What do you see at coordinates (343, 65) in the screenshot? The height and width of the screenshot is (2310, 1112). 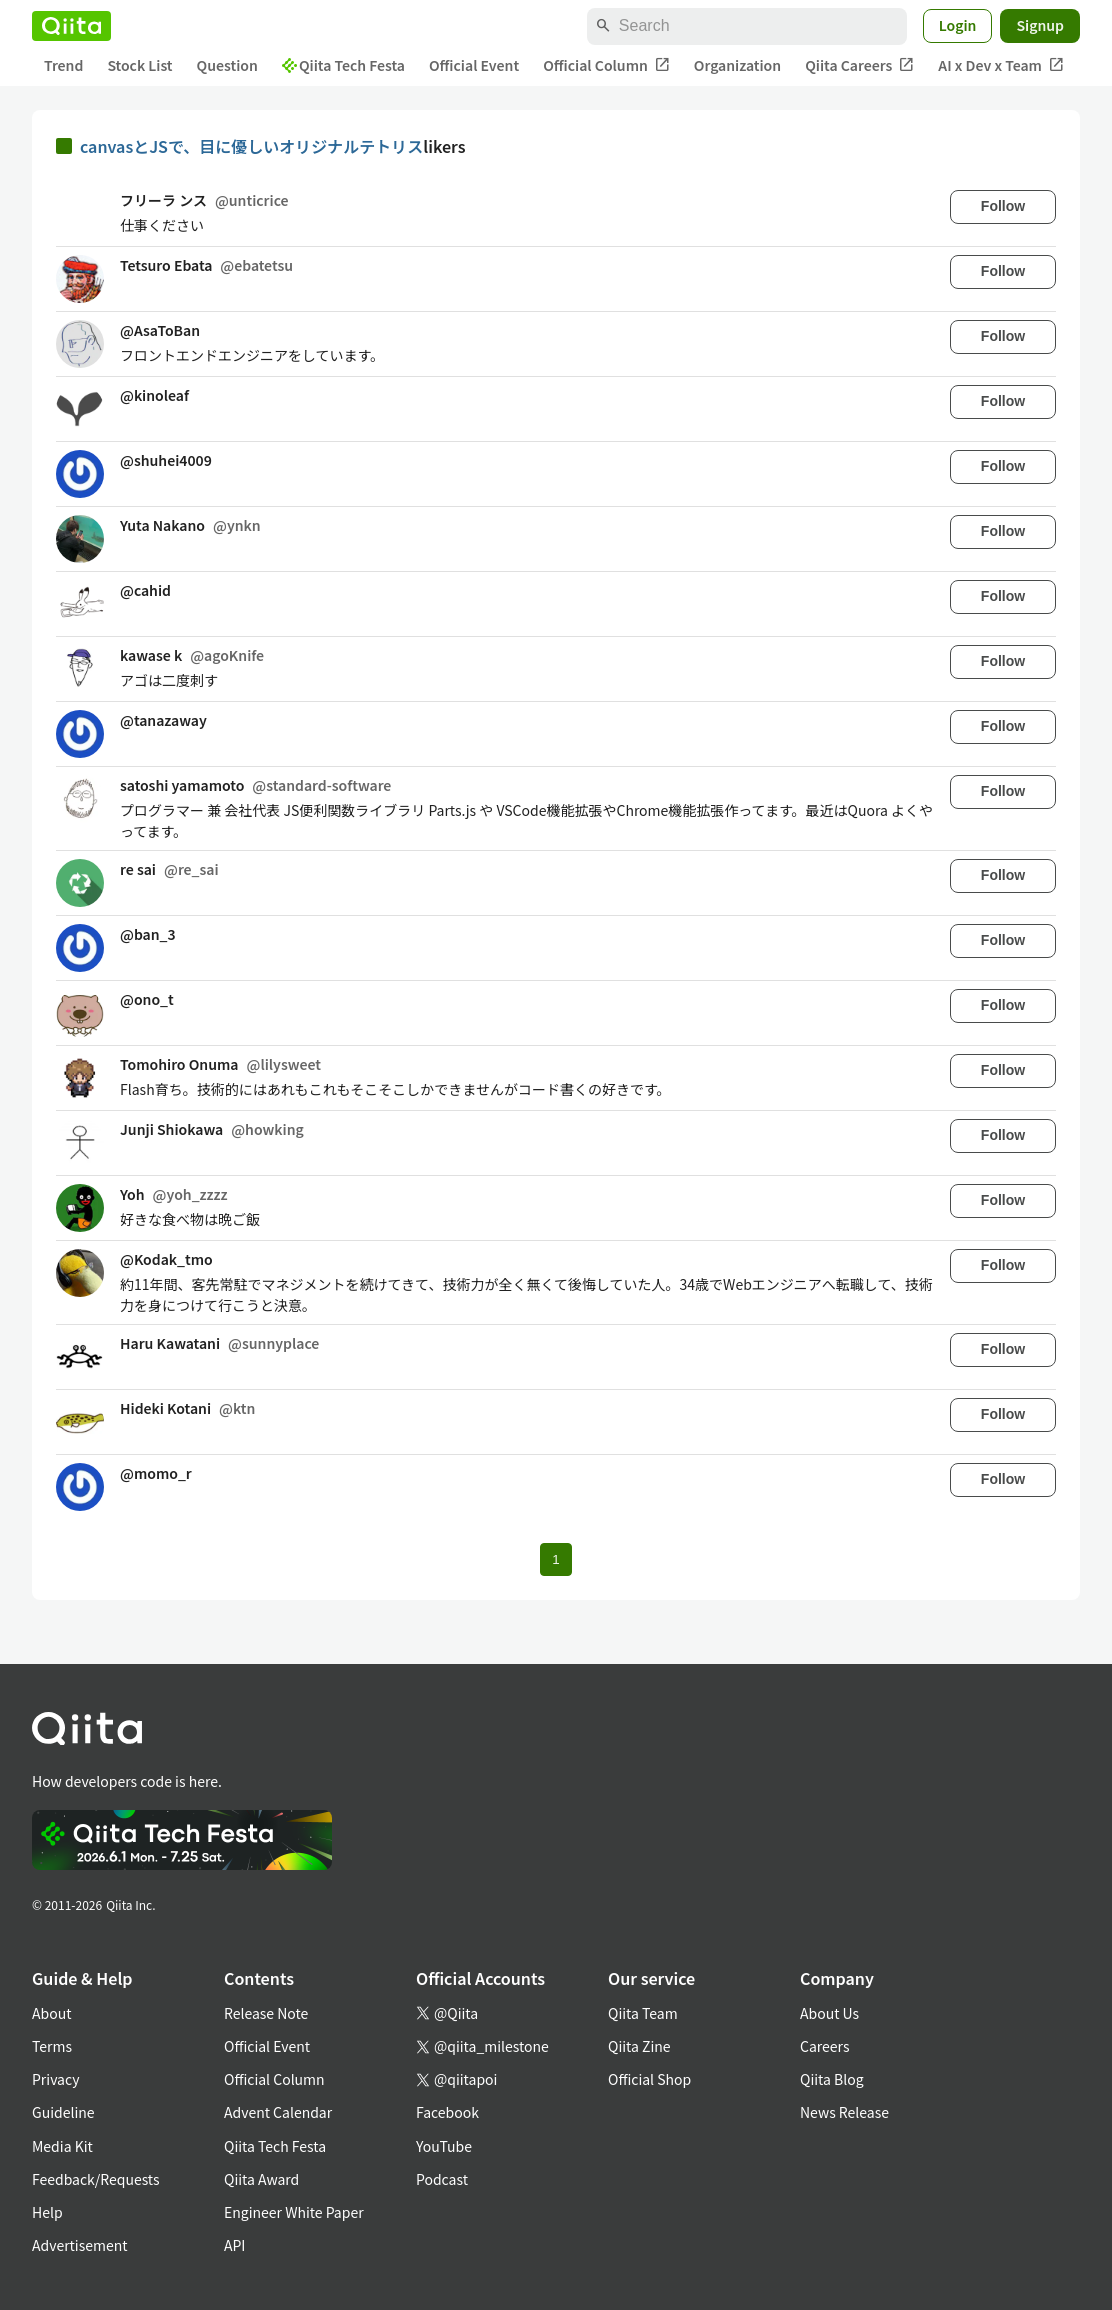 I see `Qiita Tech Festa` at bounding box center [343, 65].